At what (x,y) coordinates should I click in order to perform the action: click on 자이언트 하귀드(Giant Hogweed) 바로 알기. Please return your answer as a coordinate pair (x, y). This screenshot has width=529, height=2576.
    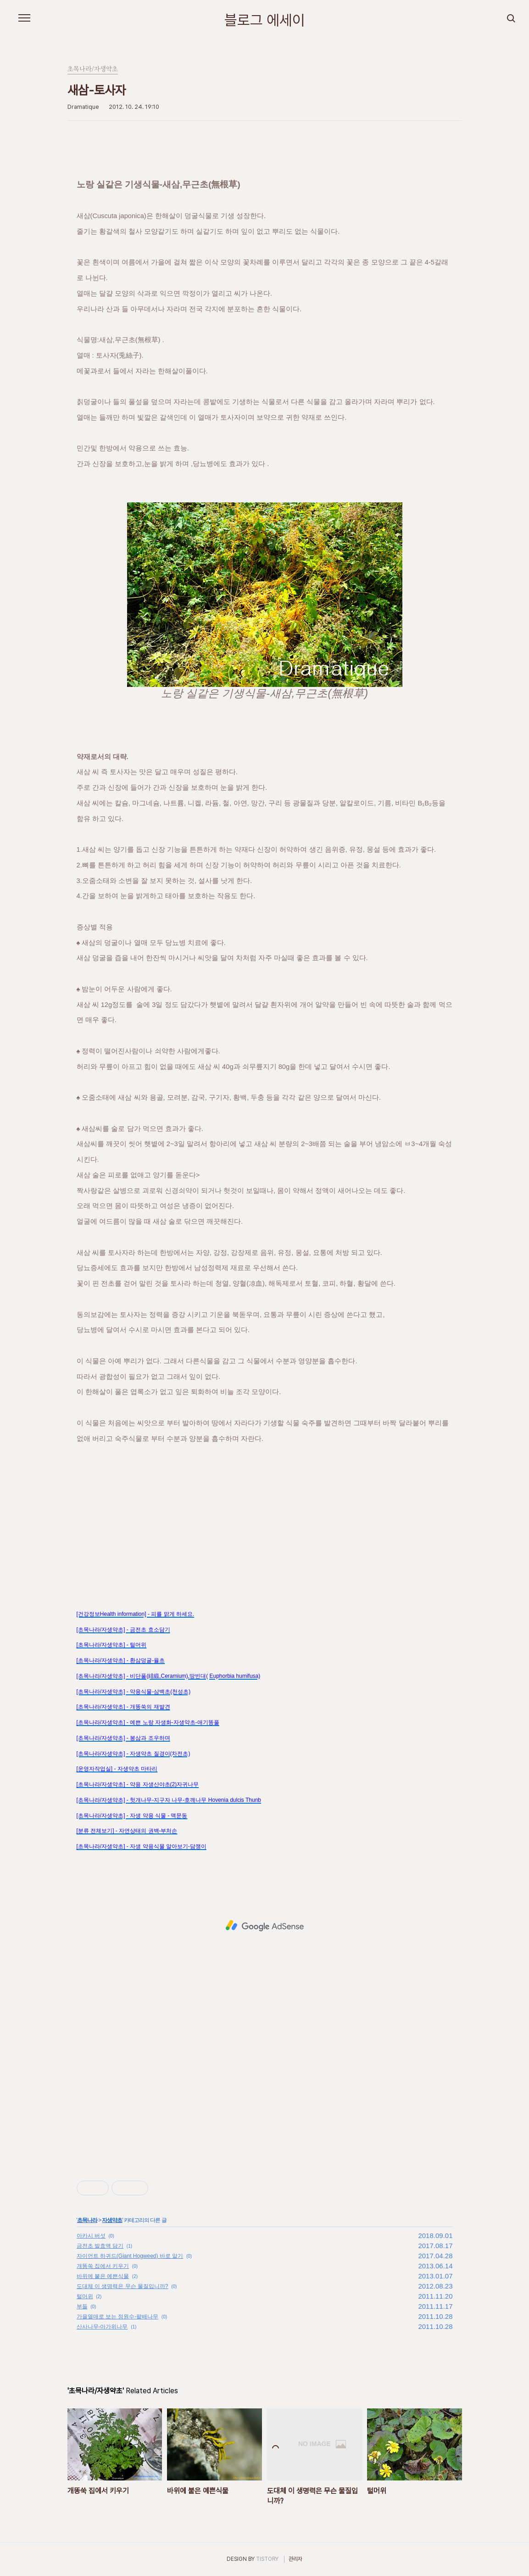
    Looking at the image, I should click on (130, 2256).